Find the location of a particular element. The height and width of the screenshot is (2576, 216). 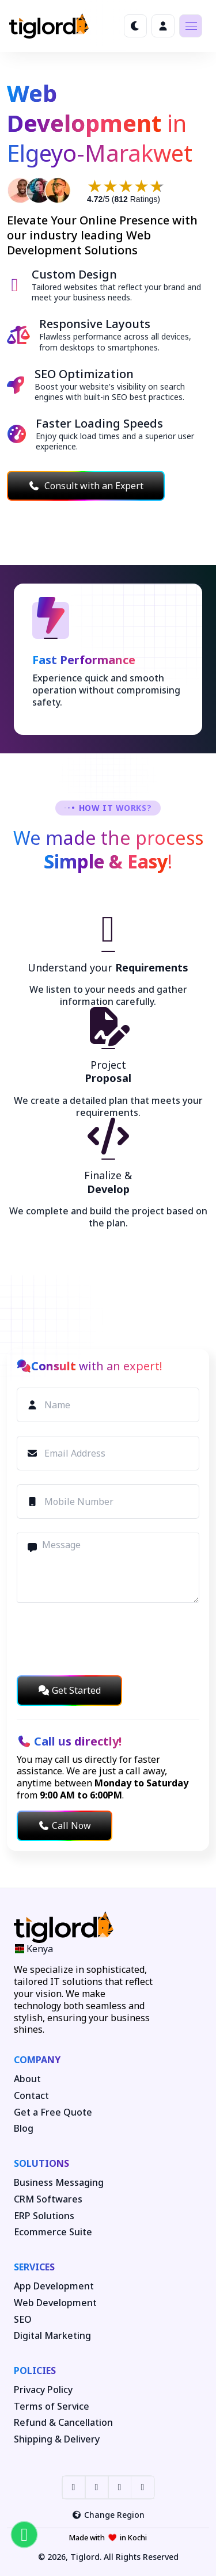

Privacy Policy is located at coordinates (43, 2390).